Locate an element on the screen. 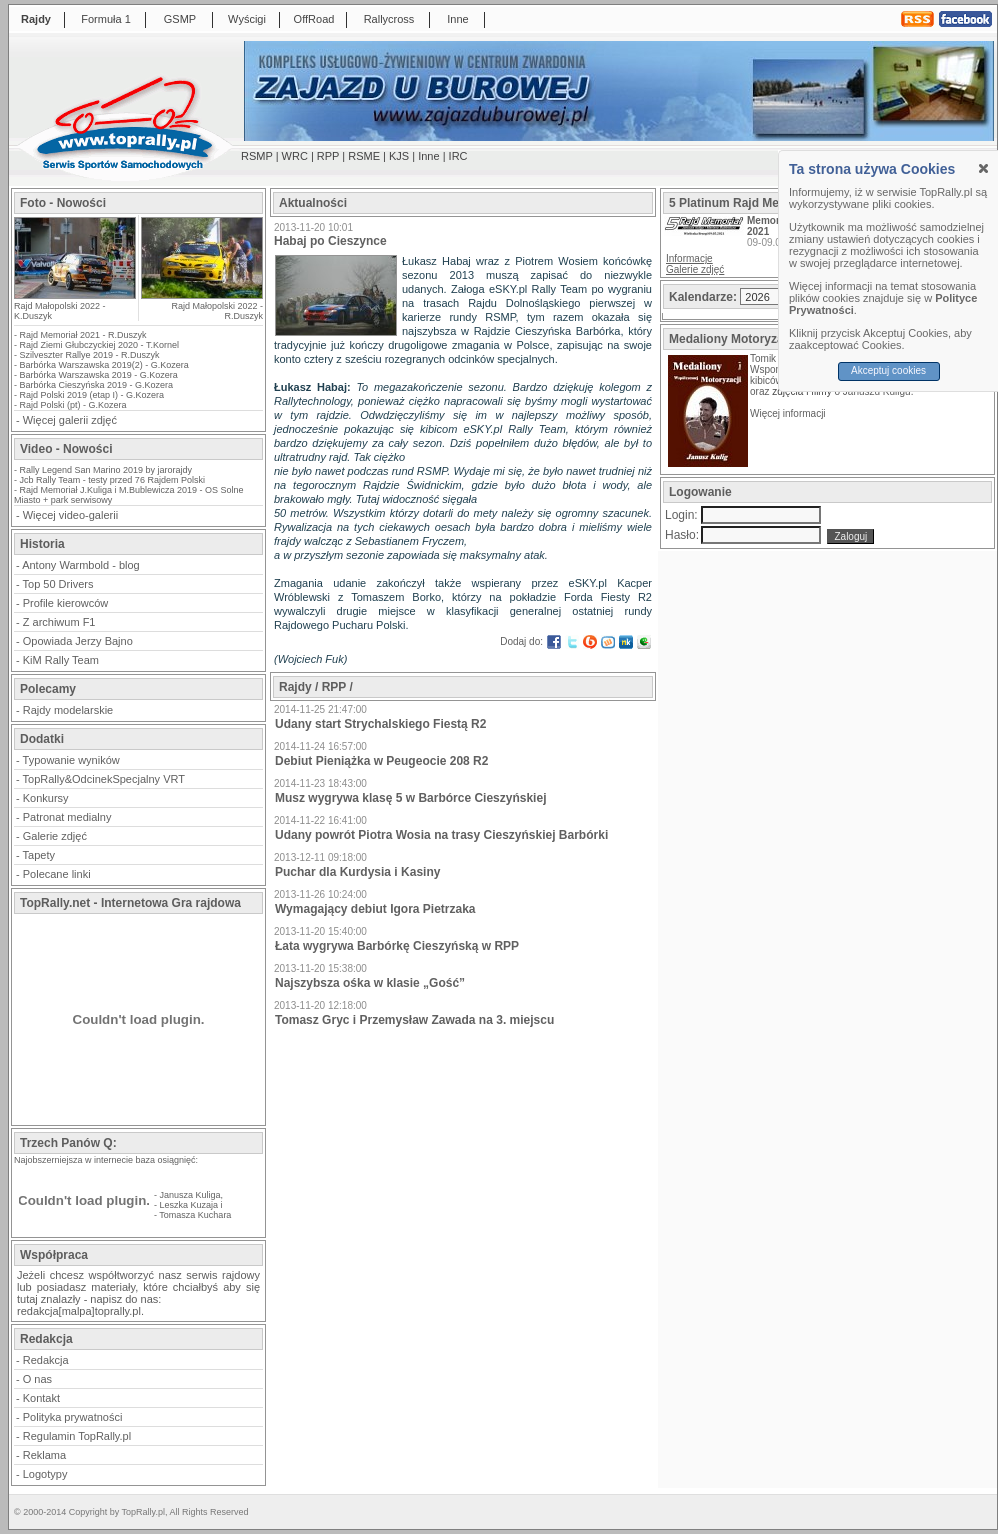 Image resolution: width=998 pixels, height=1534 pixels. Informacje is located at coordinates (689, 258).